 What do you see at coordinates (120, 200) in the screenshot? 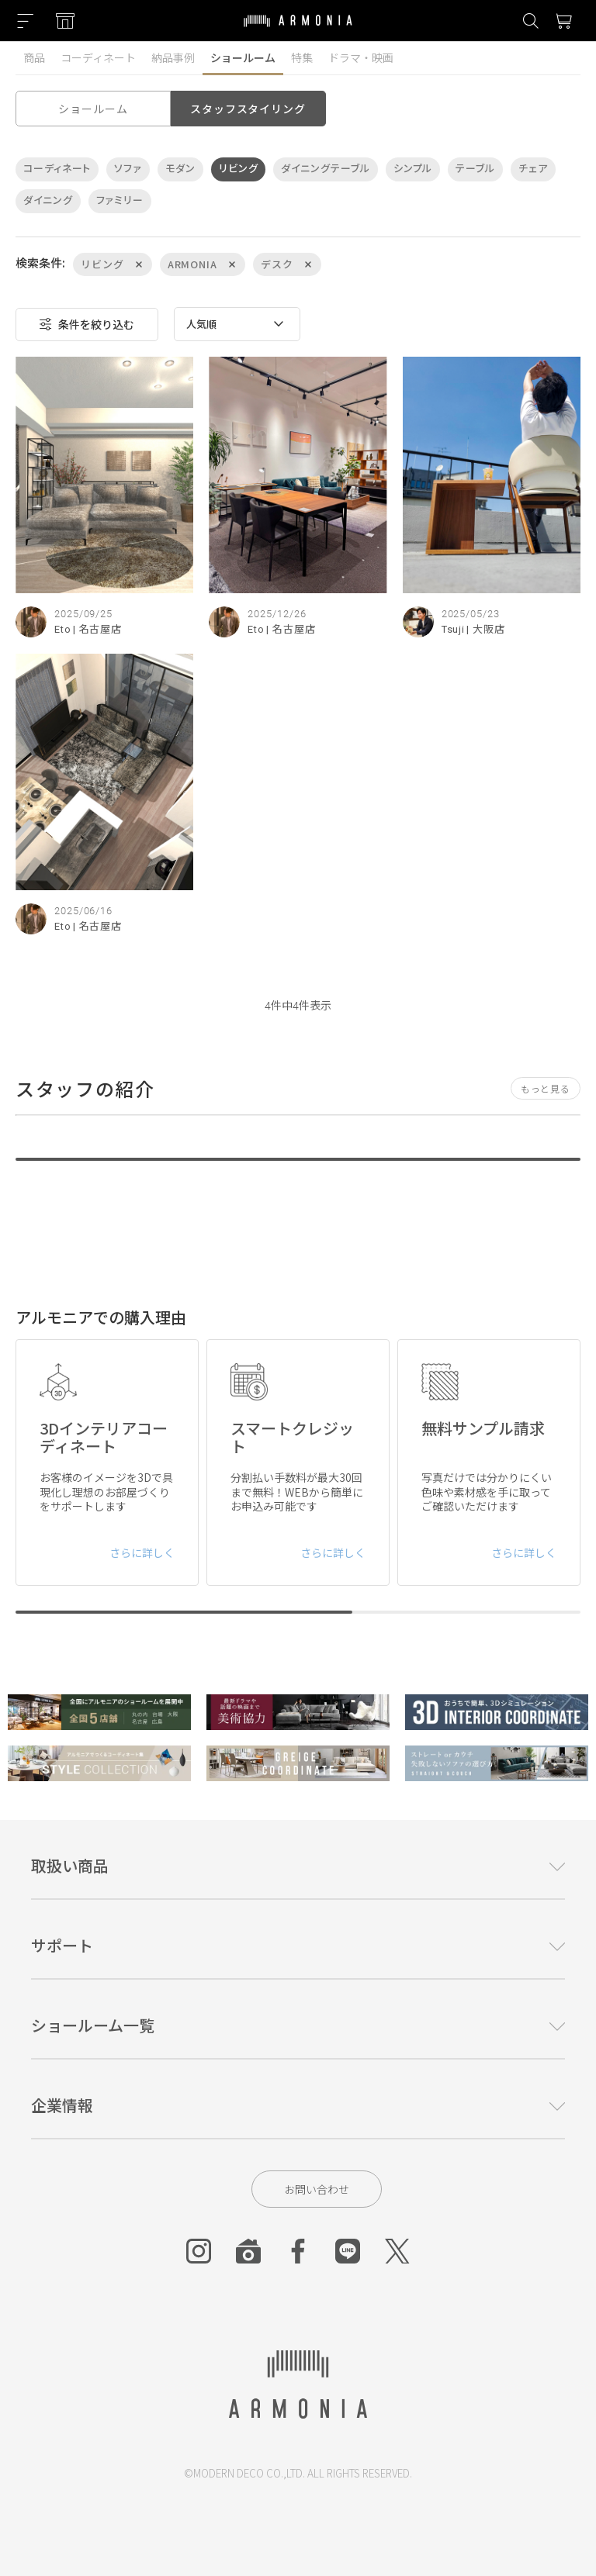
I see `ファミリー` at bounding box center [120, 200].